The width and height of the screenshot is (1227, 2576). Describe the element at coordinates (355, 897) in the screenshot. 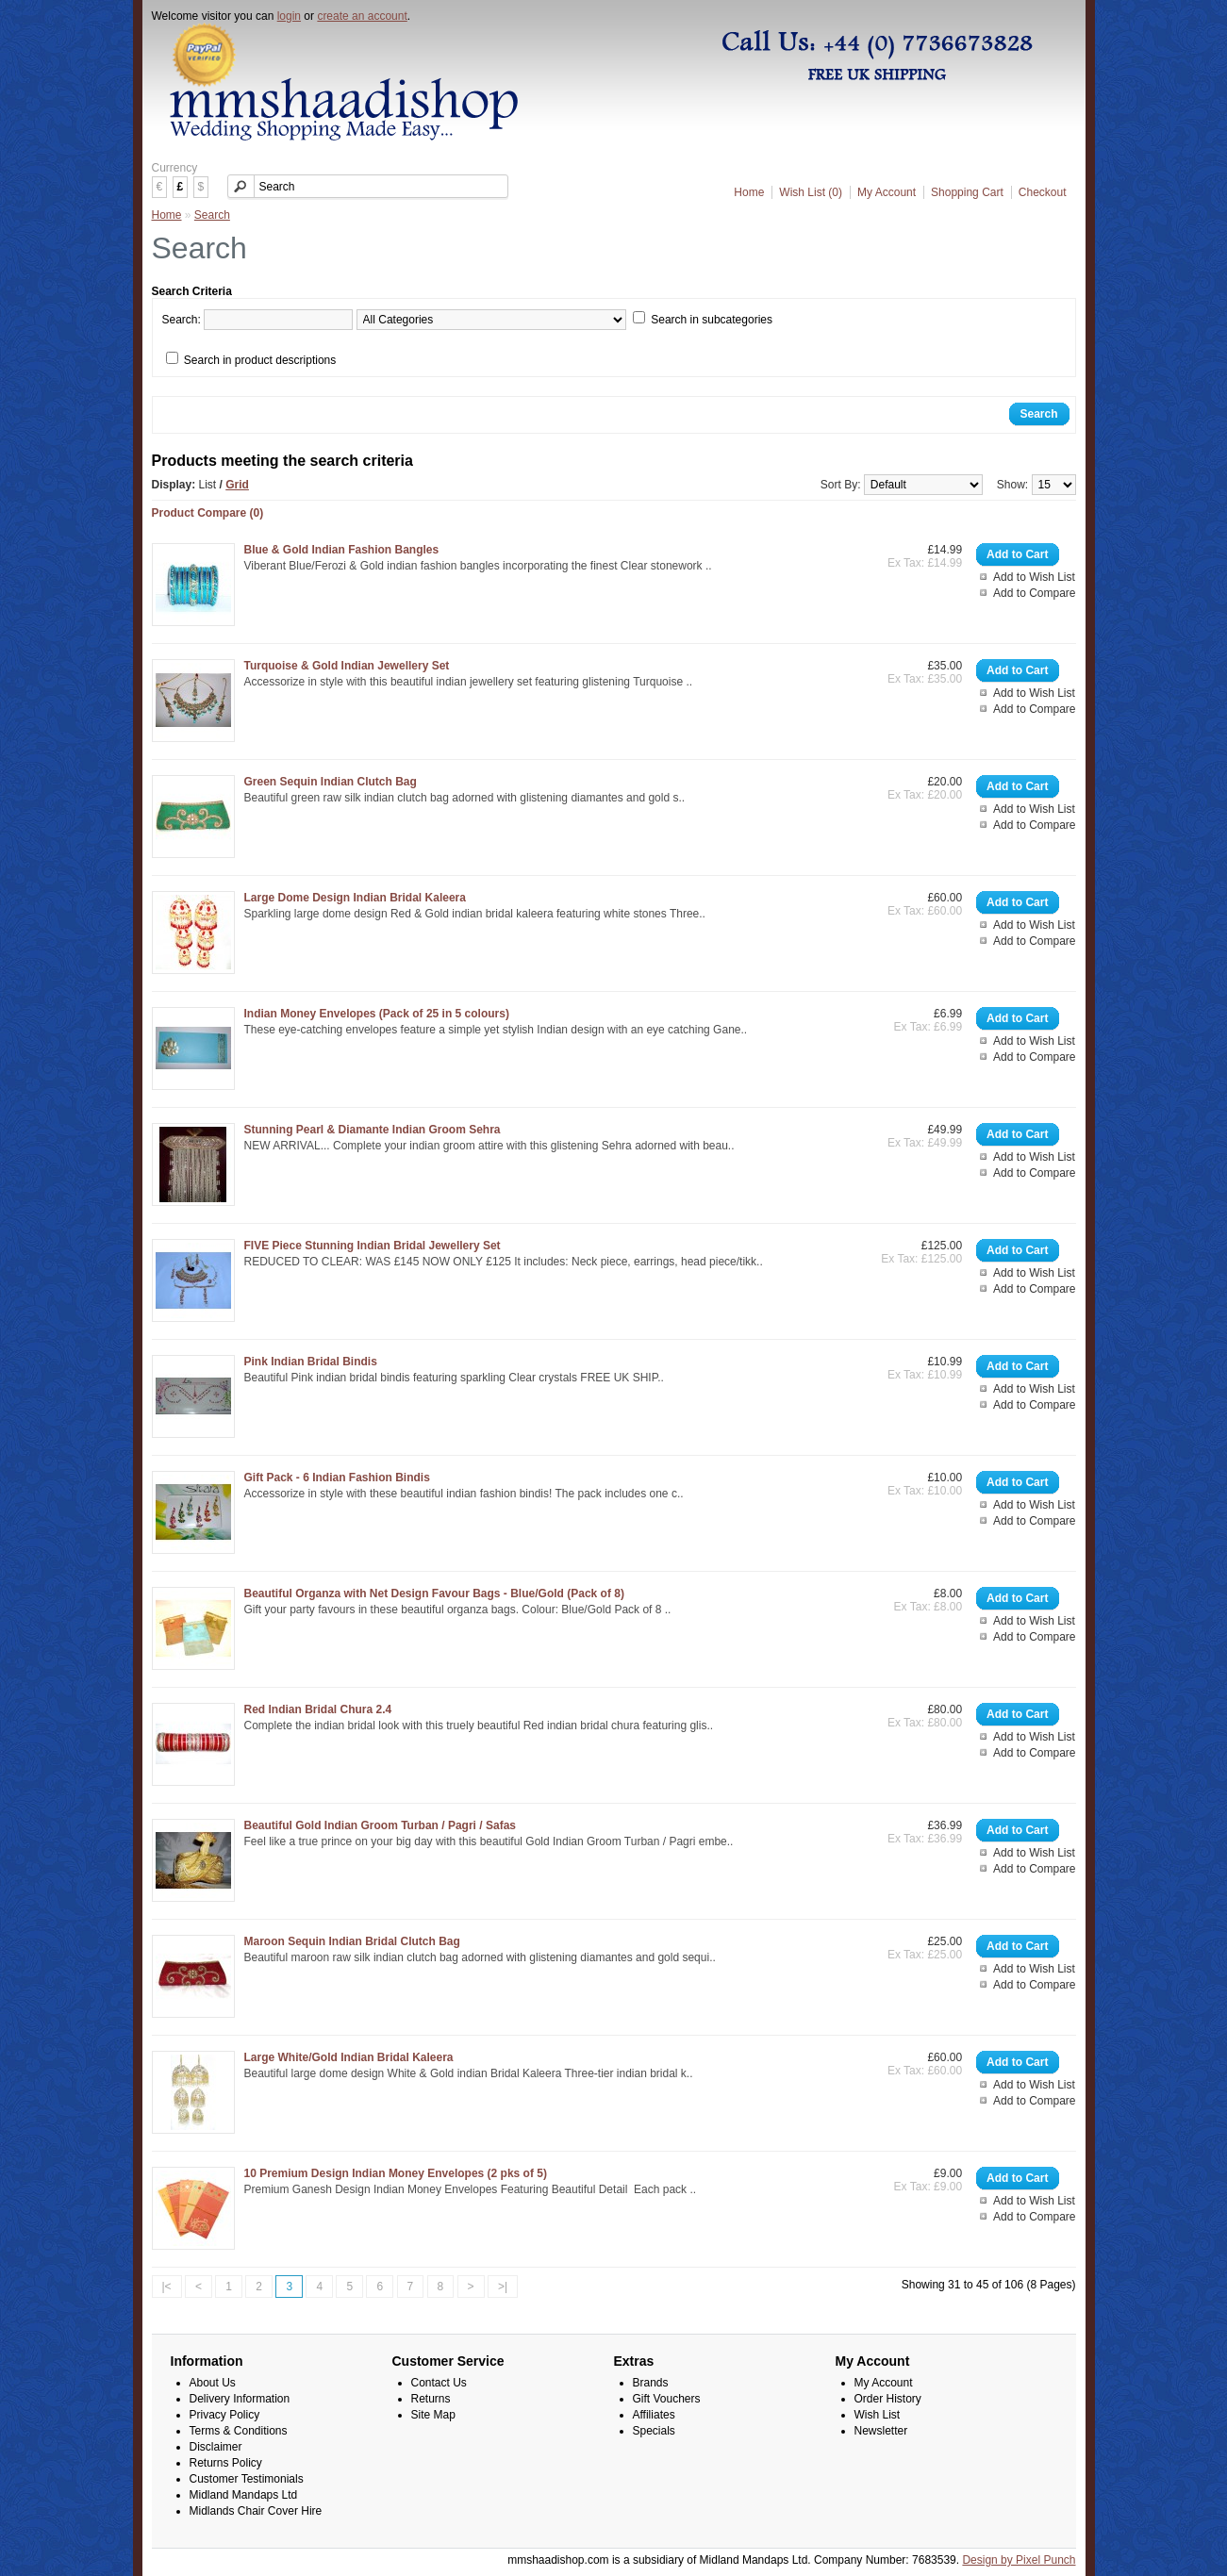

I see `Large Dome Design Indian Bridal Kaleera` at that location.